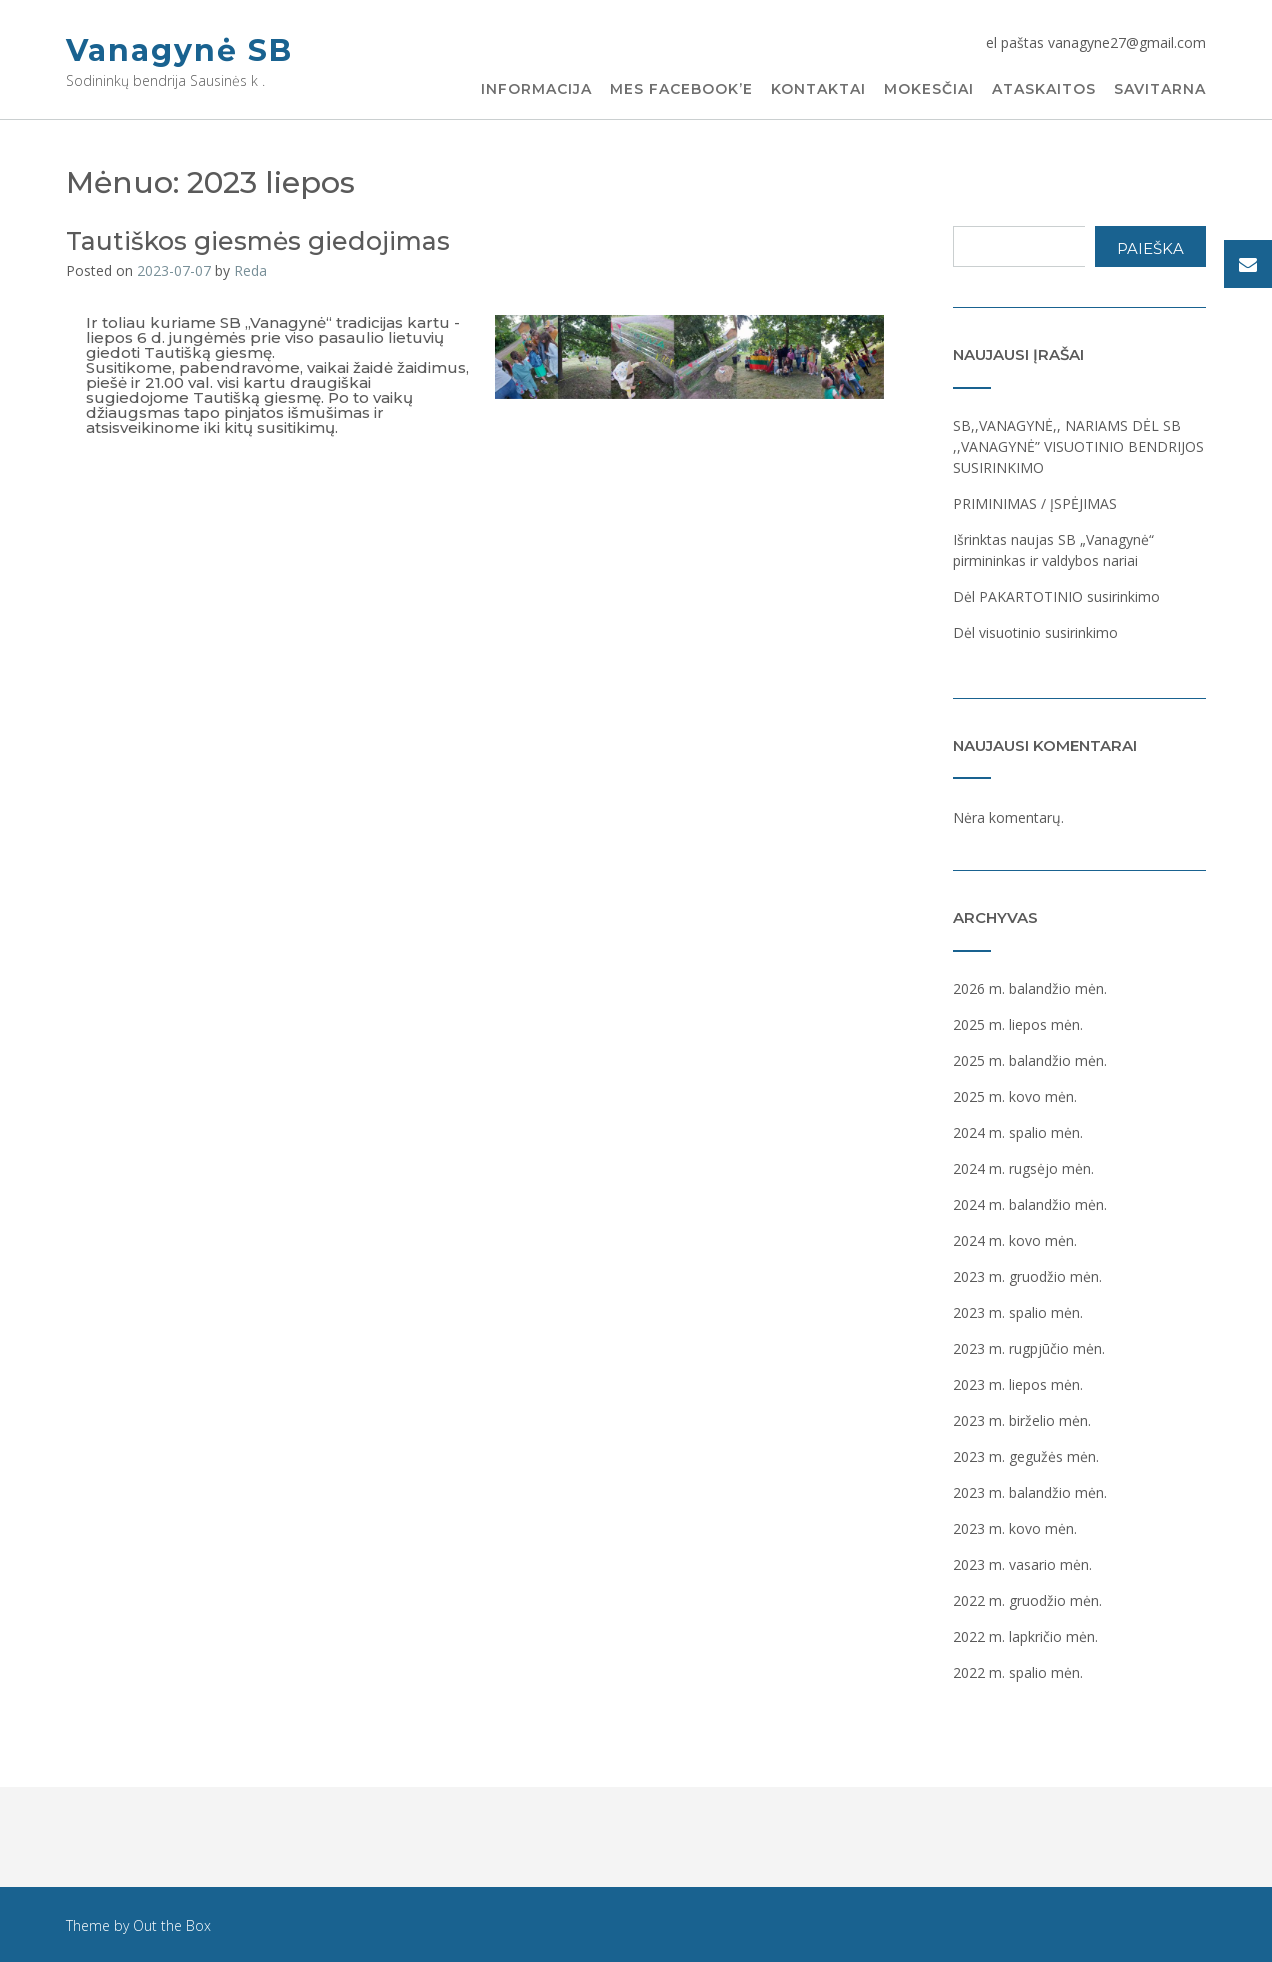  Describe the element at coordinates (1018, 1024) in the screenshot. I see `2025 m. liepos mėn.` at that location.